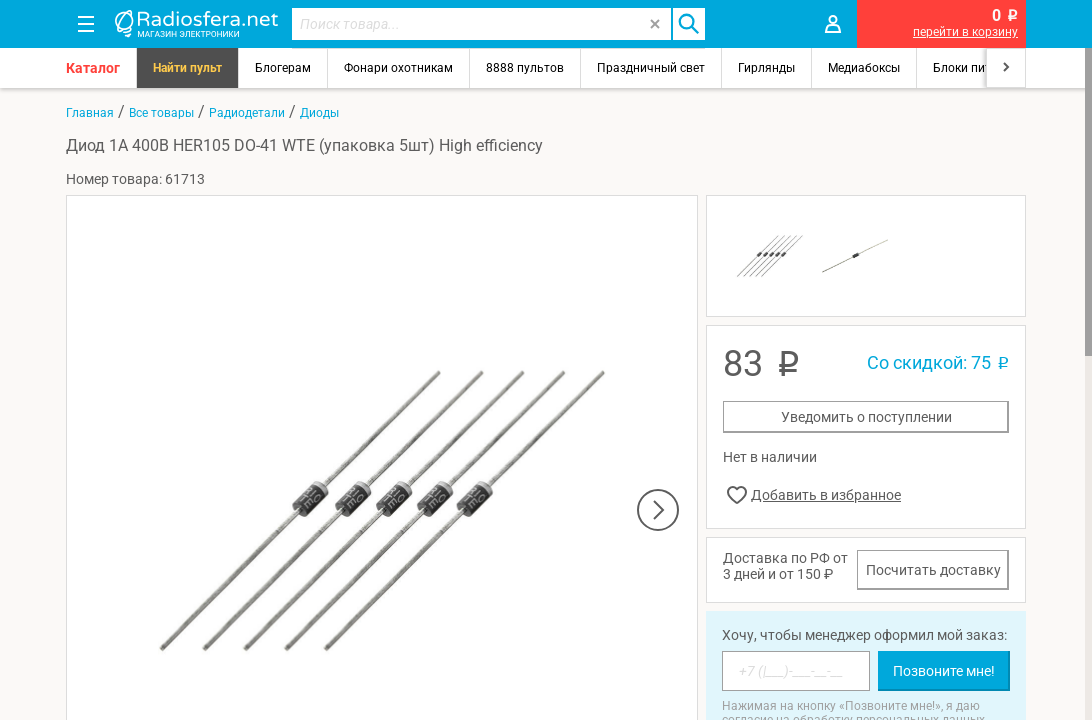 The height and width of the screenshot is (720, 1092). Describe the element at coordinates (525, 68) in the screenshot. I see `8888 пультов` at that location.